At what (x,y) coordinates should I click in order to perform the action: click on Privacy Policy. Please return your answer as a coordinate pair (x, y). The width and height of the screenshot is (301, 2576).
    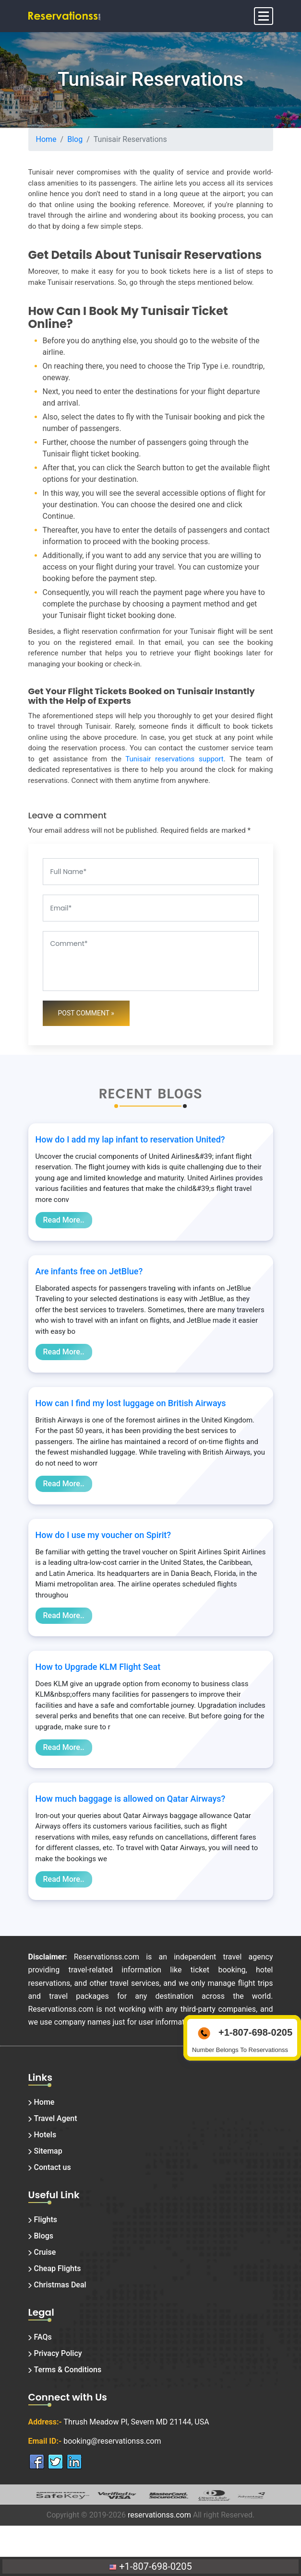
    Looking at the image, I should click on (58, 2353).